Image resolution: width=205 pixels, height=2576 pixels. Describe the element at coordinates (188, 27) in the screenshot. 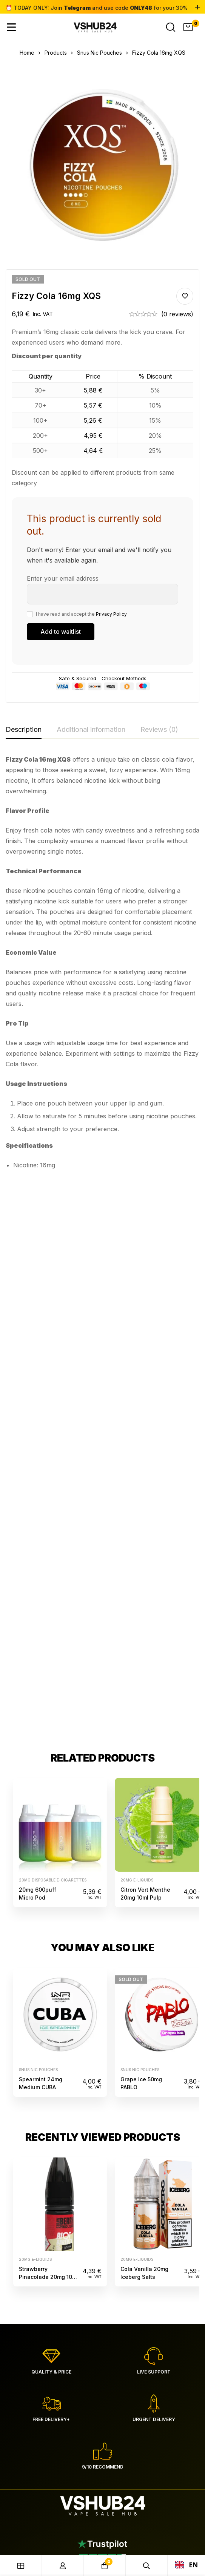

I see `[Cart]` at that location.